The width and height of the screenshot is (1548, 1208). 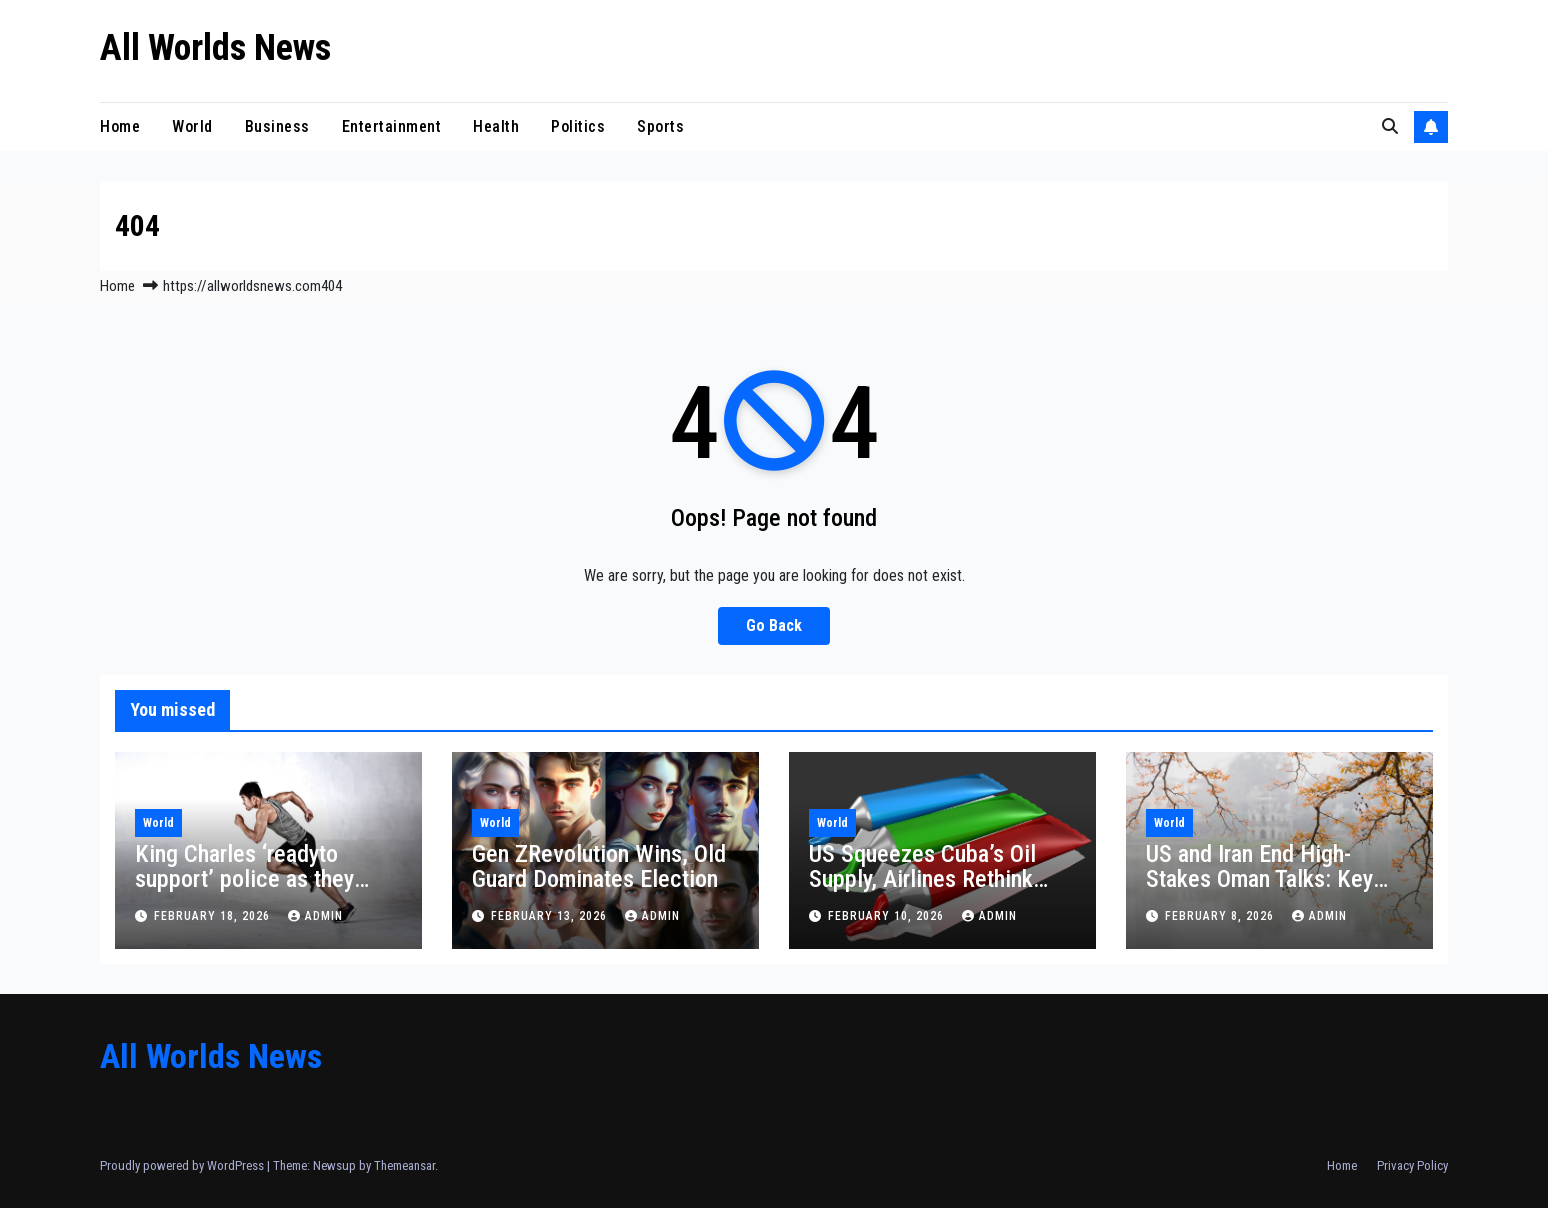 What do you see at coordinates (214, 916) in the screenshot?
I see `February 18, 2026` at bounding box center [214, 916].